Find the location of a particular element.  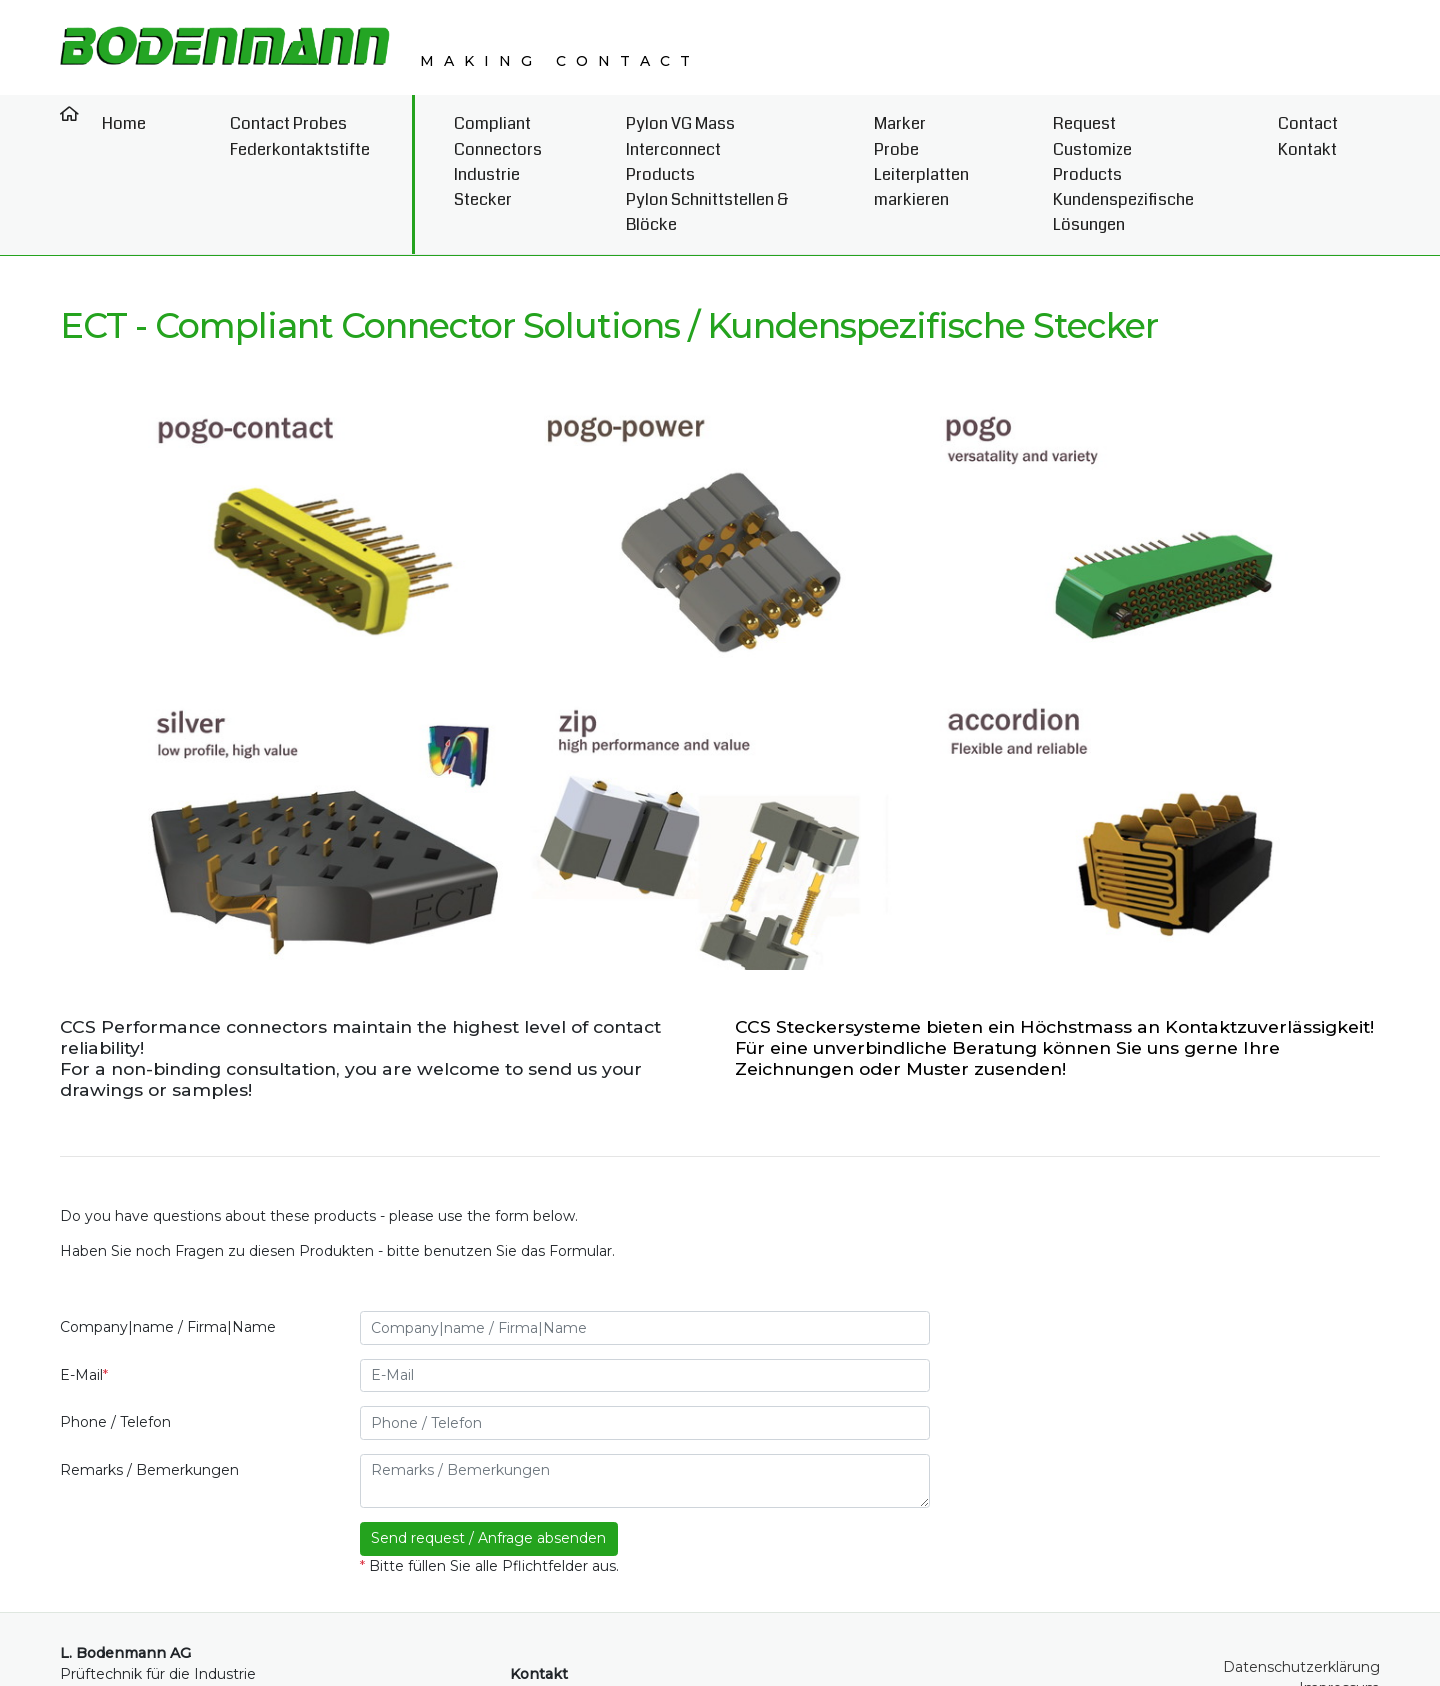

Datenschutzerklärung is located at coordinates (1301, 1570).